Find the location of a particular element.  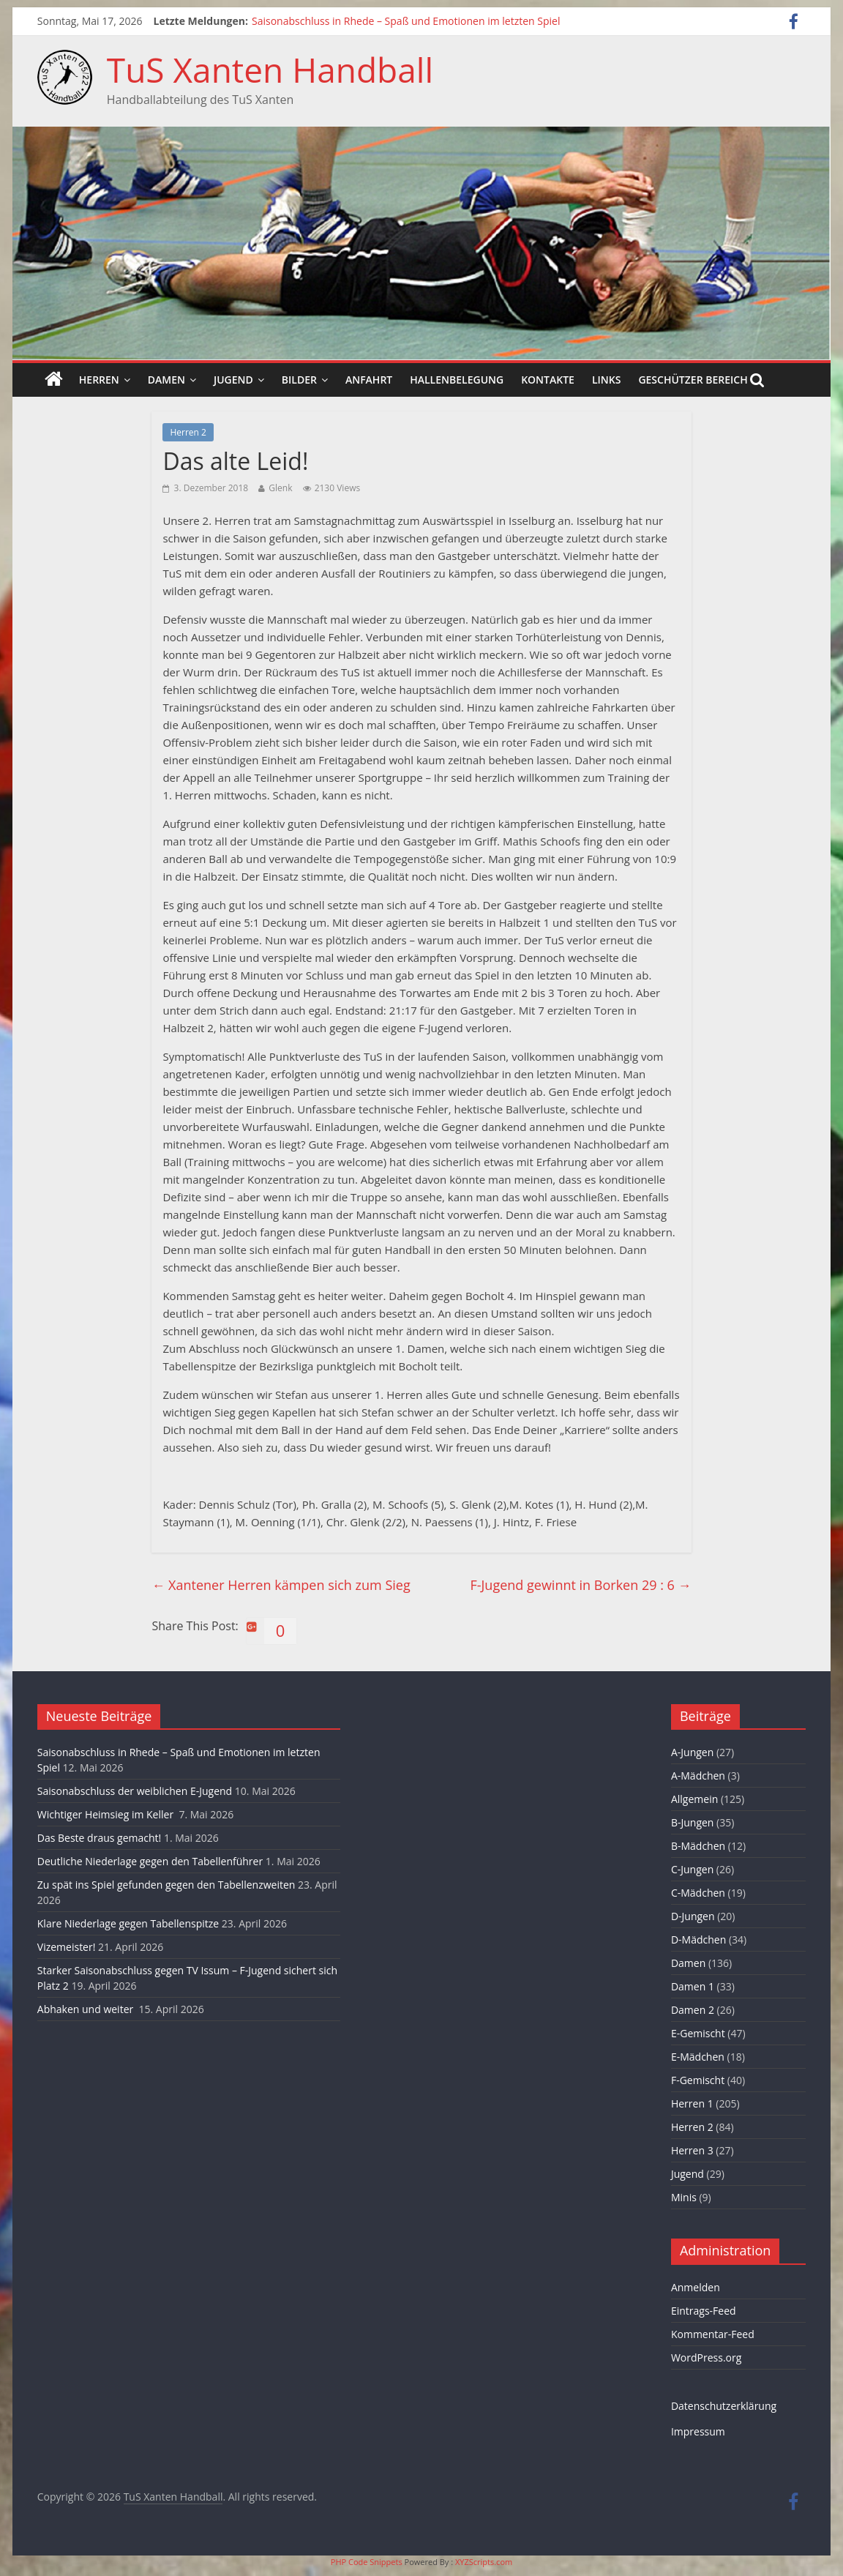

Herren 1 is located at coordinates (692, 2103).